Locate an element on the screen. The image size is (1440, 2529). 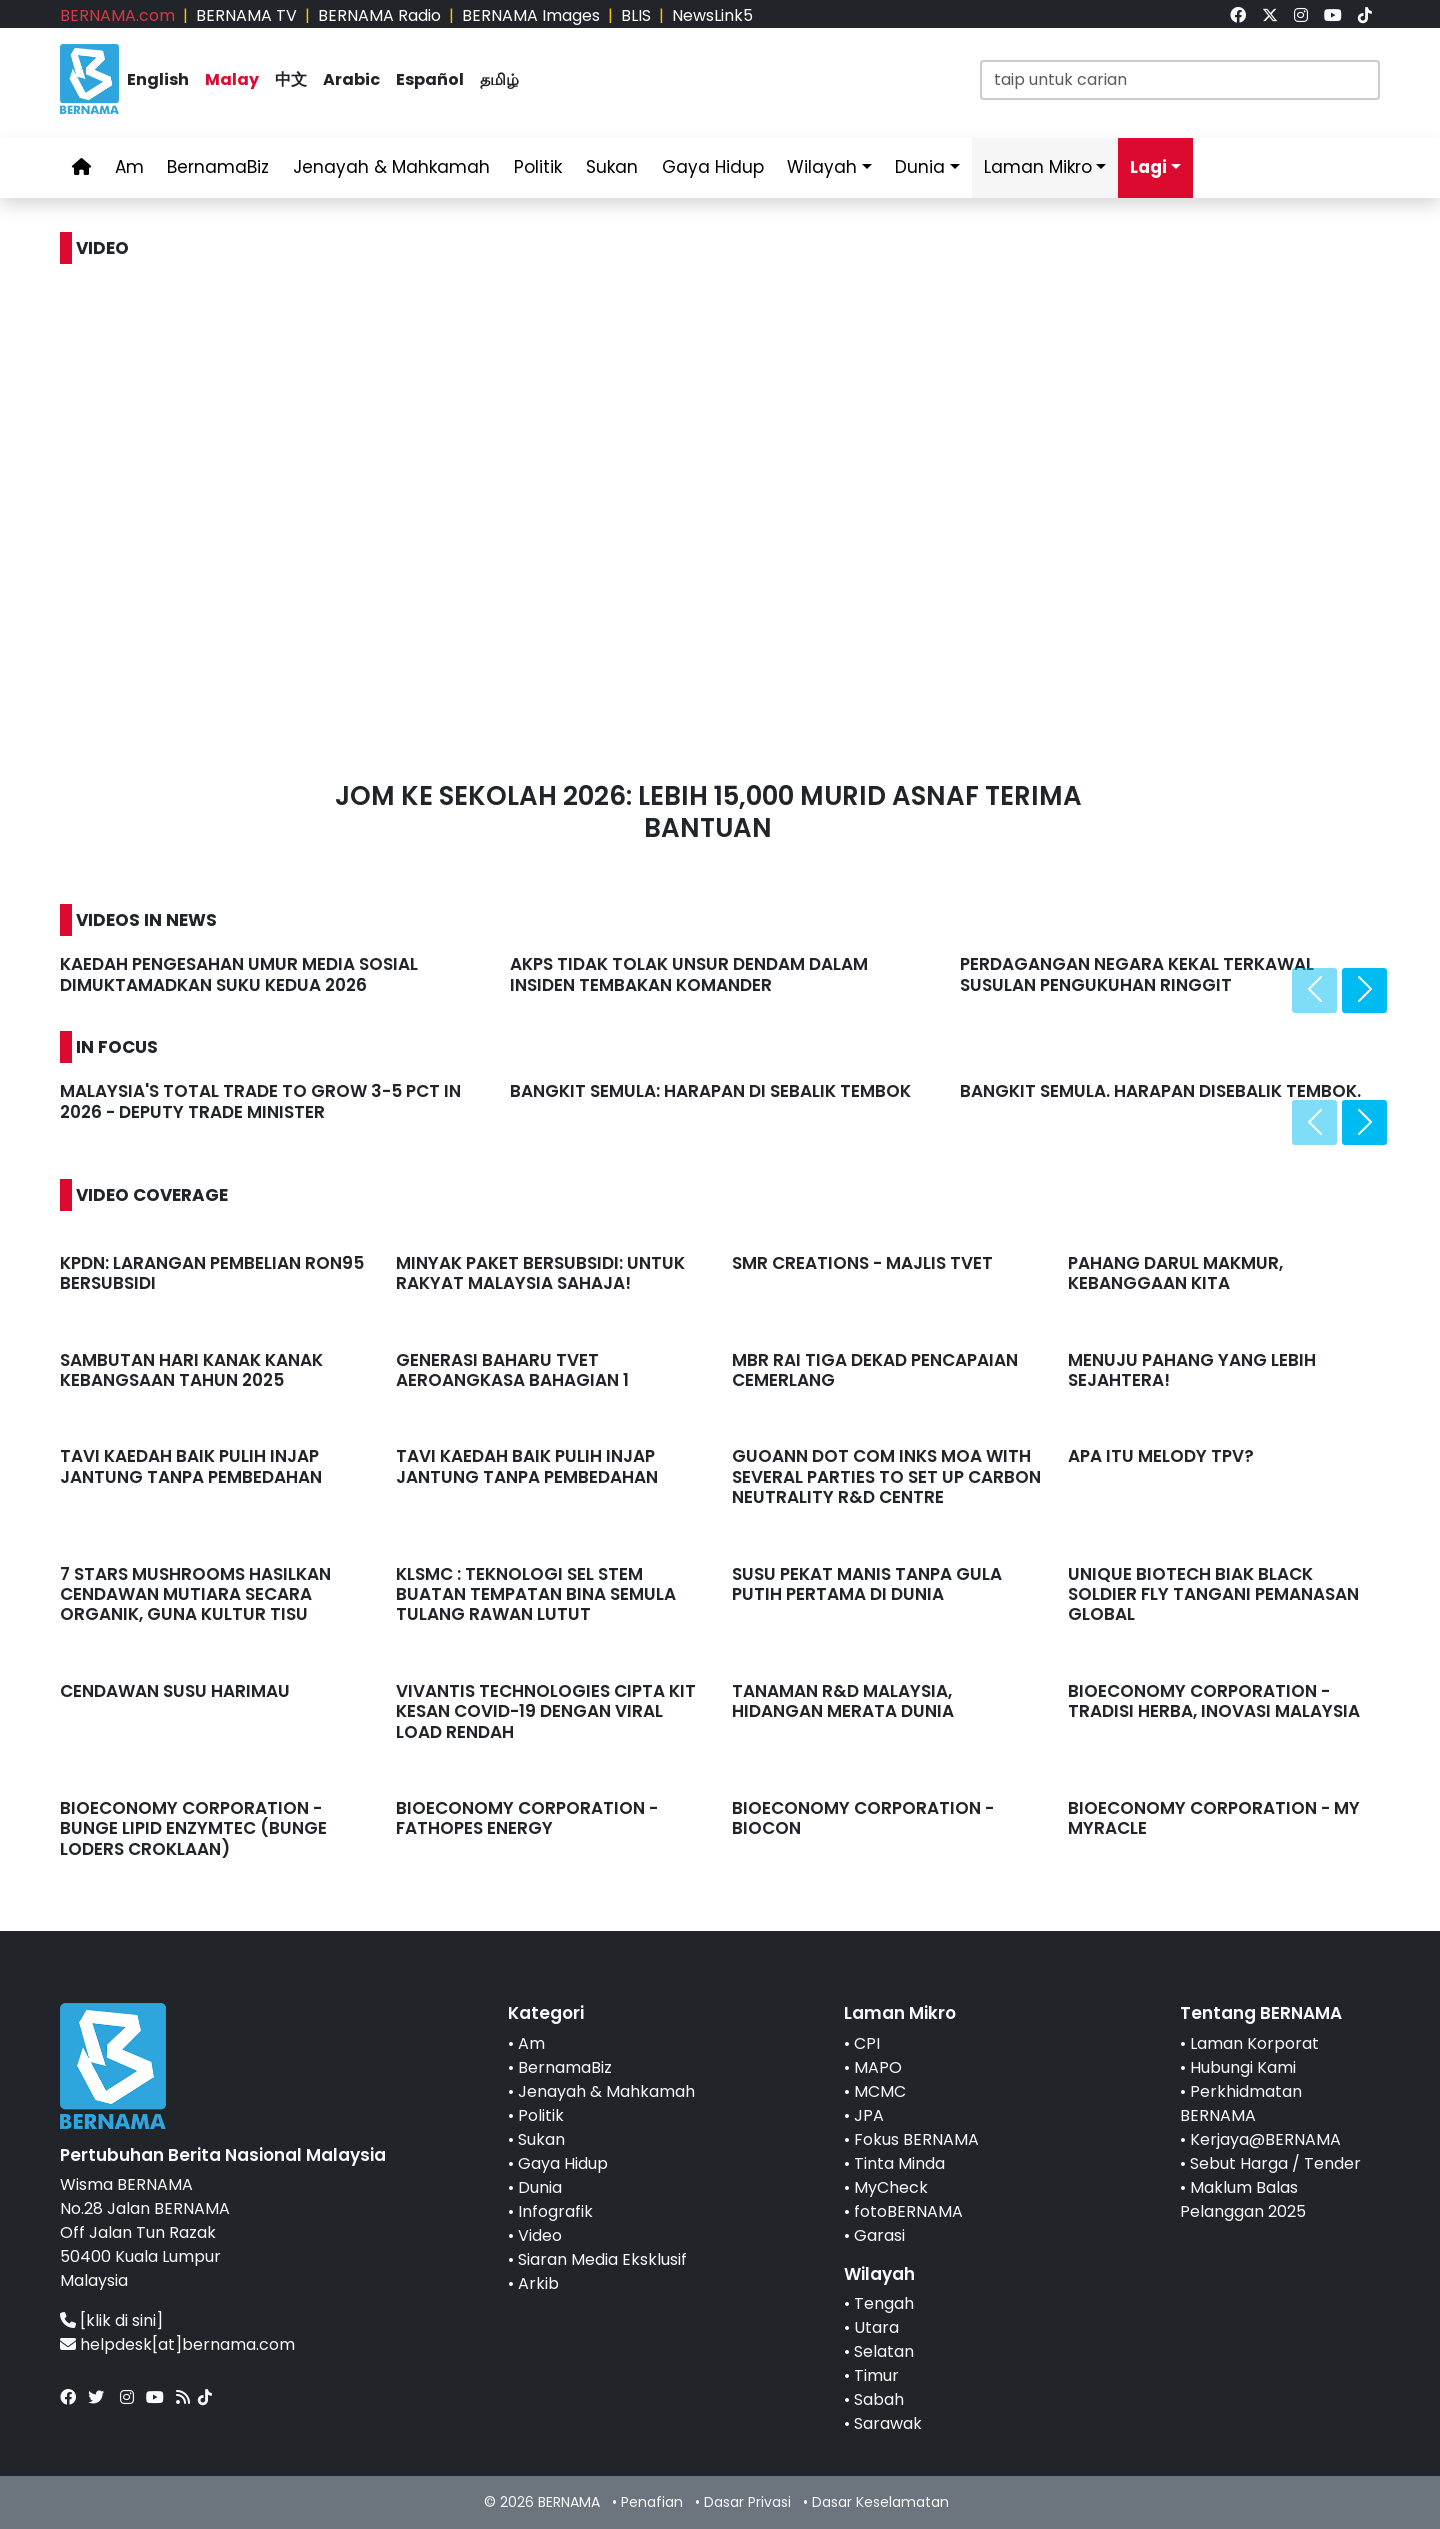
Video is located at coordinates (540, 2235).